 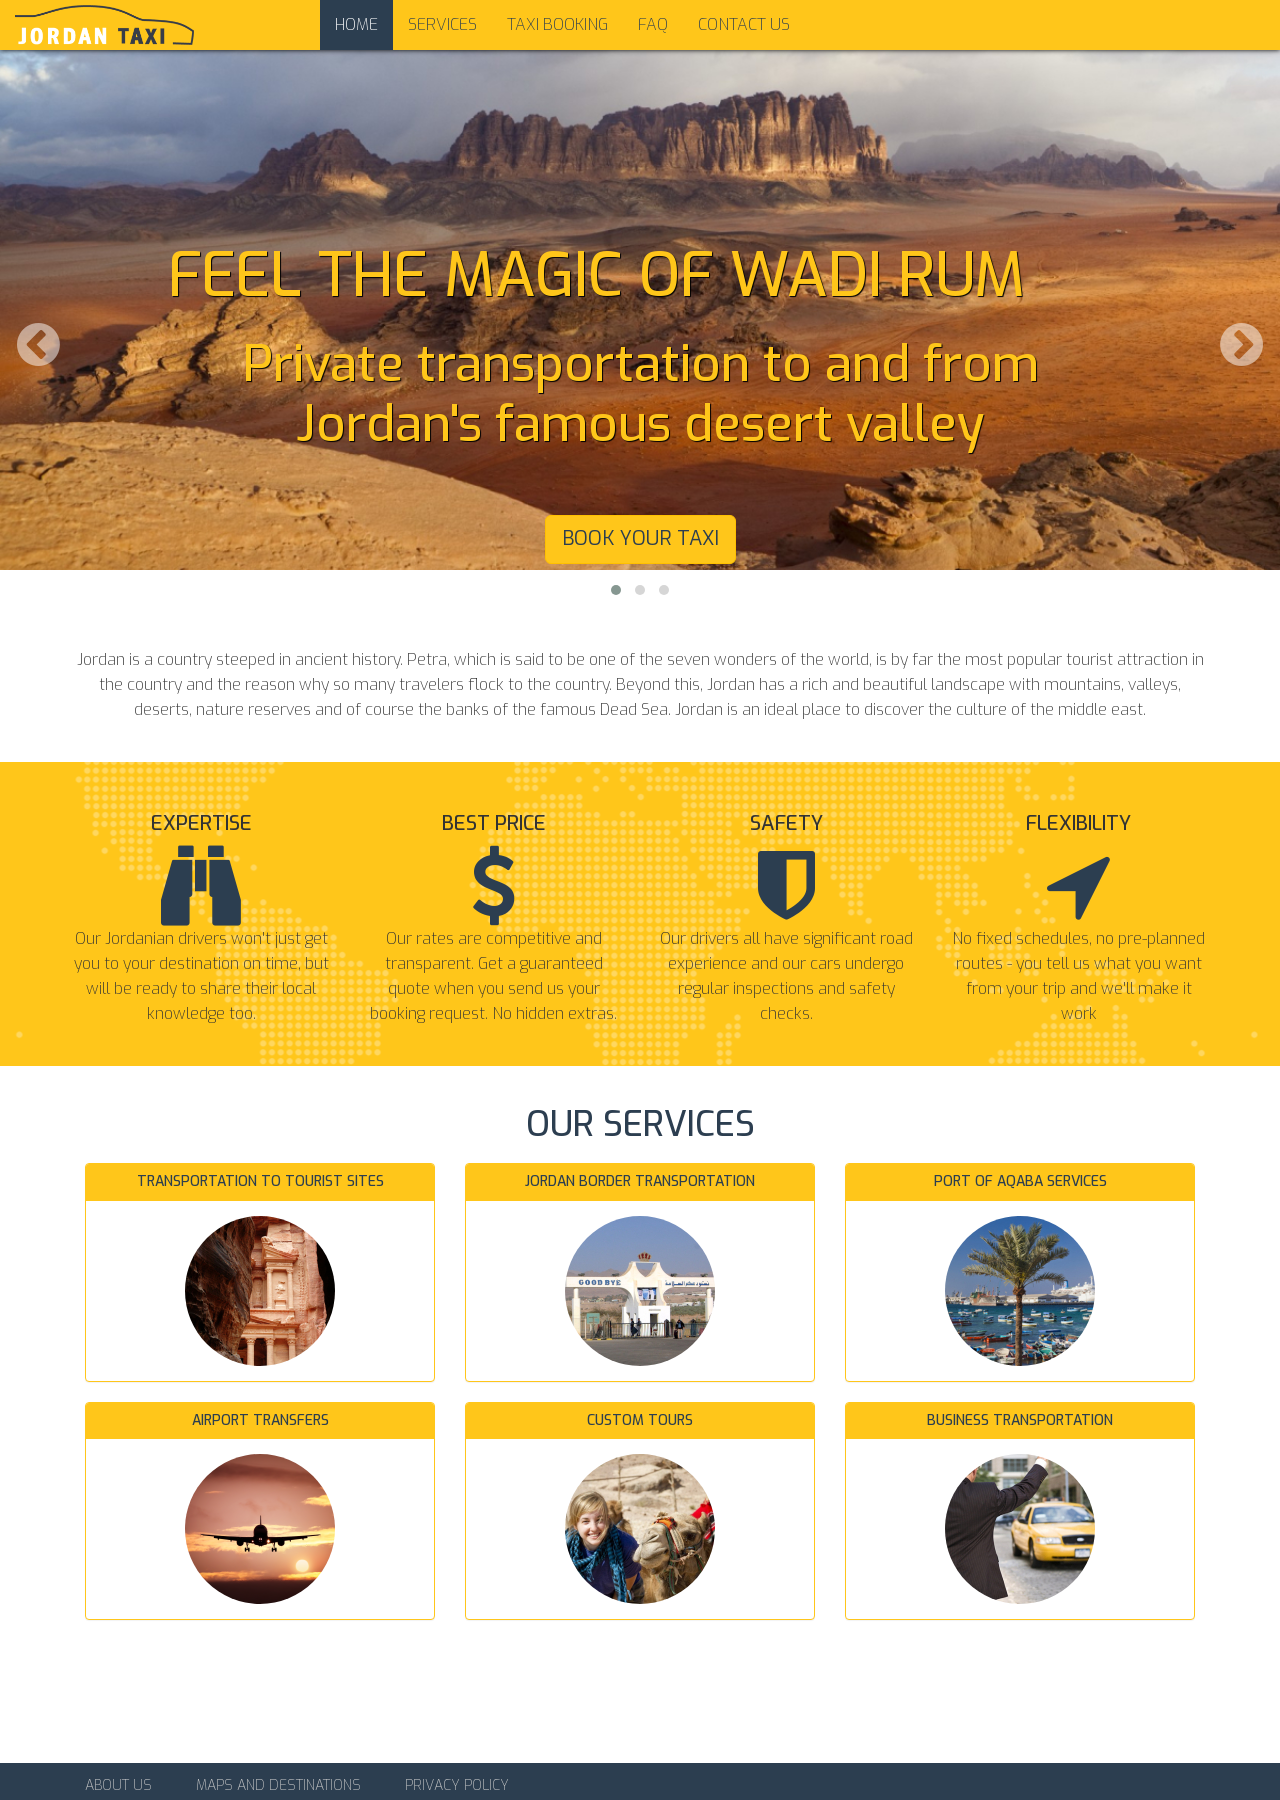 I want to click on Home, so click(x=356, y=24).